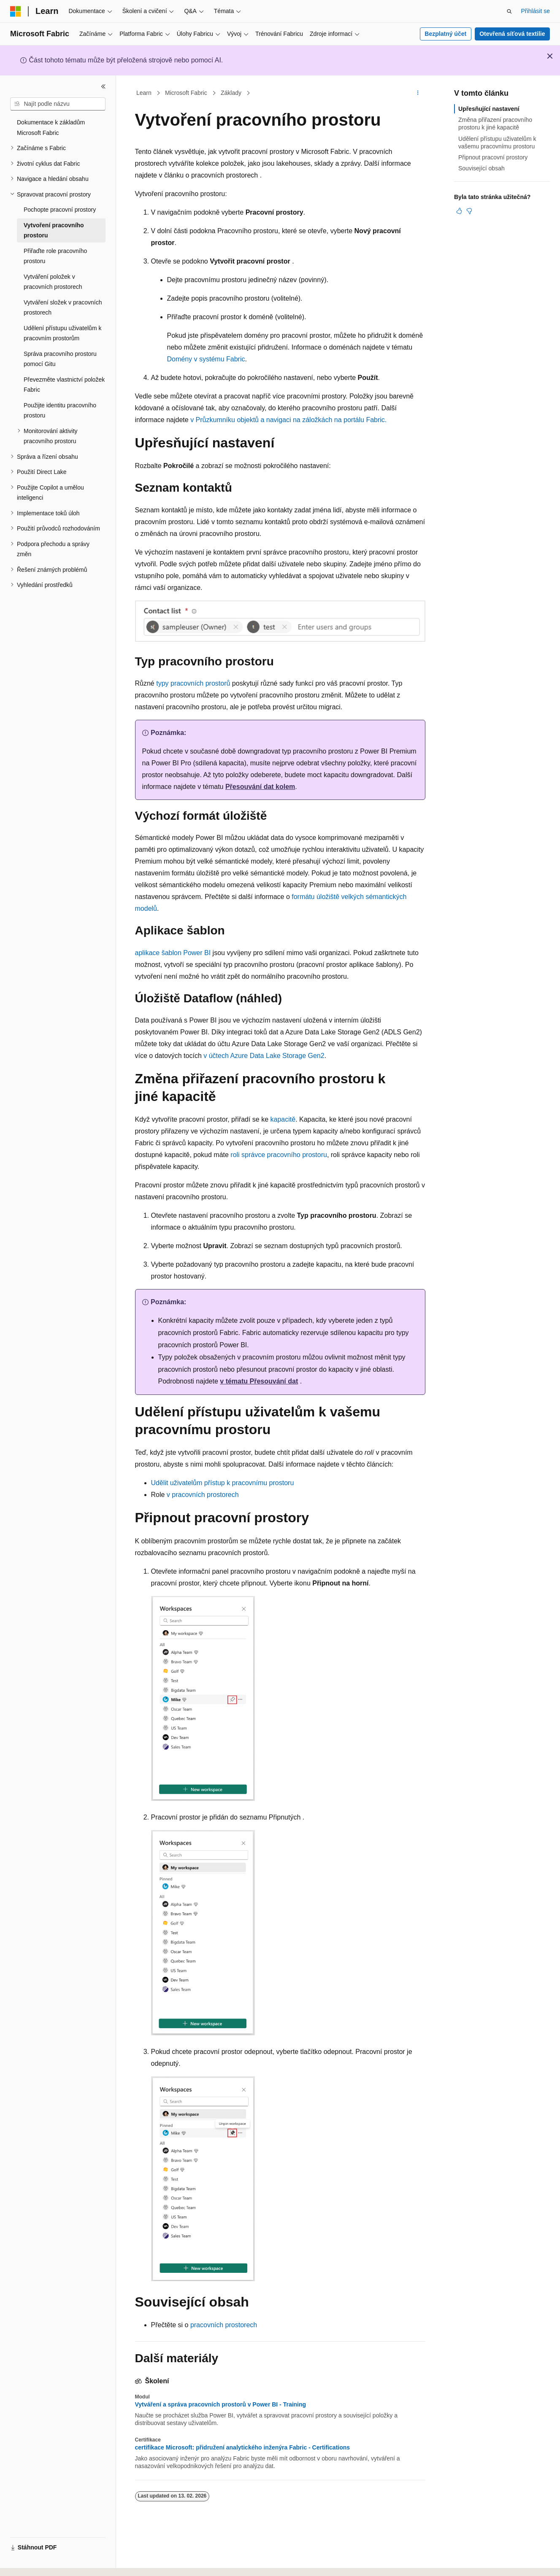 This screenshot has width=560, height=2576. Describe the element at coordinates (260, 786) in the screenshot. I see `Přesouvání dat kolem` at that location.